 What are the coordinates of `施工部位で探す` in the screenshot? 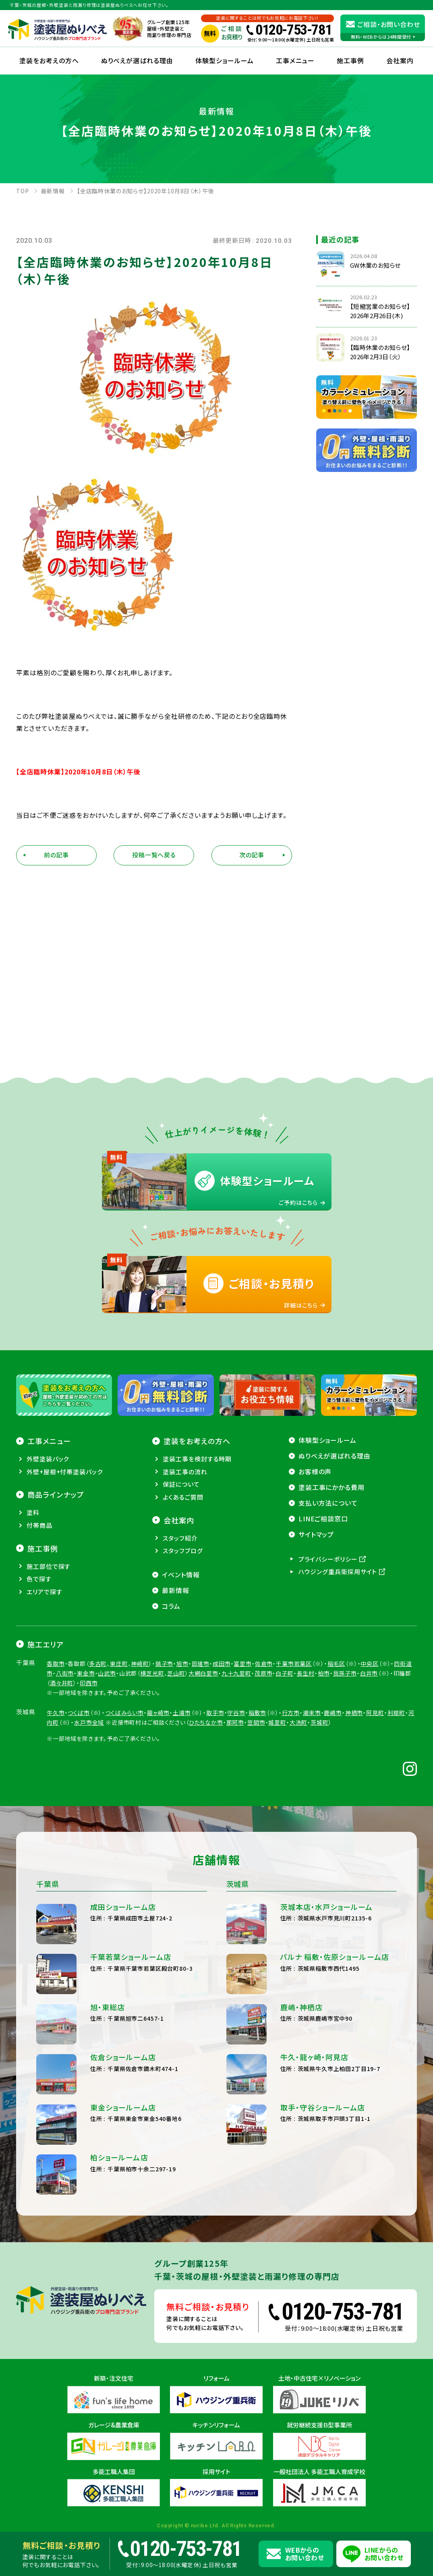 It's located at (48, 1566).